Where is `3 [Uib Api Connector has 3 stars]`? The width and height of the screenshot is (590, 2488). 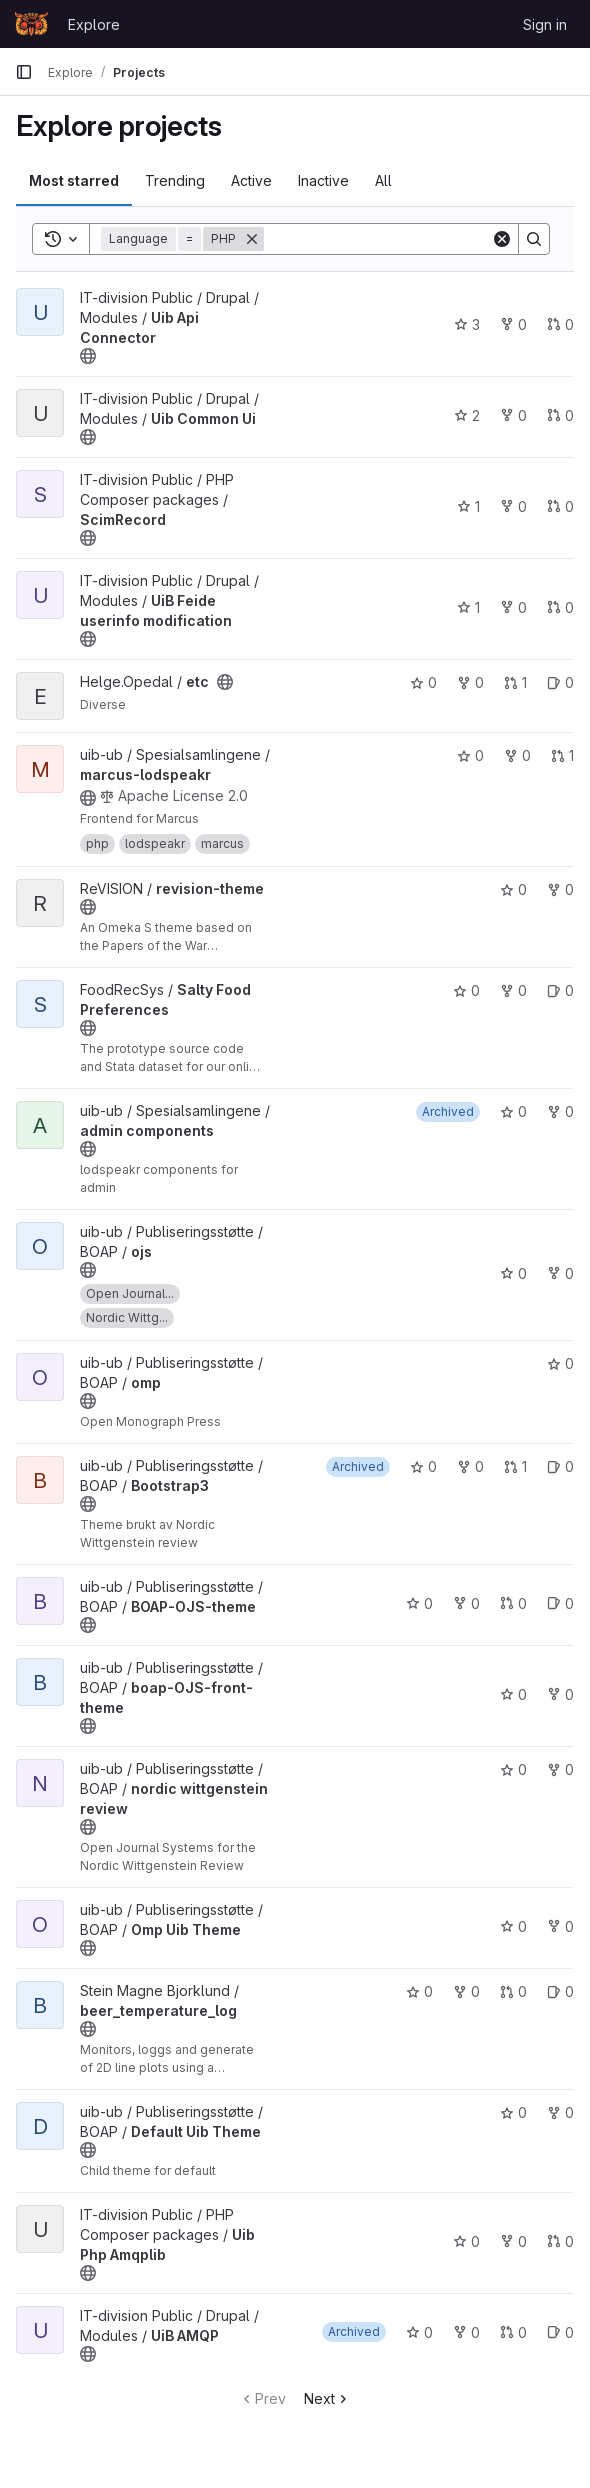
3 [Uib Api Connector has 3 stars] is located at coordinates (467, 324).